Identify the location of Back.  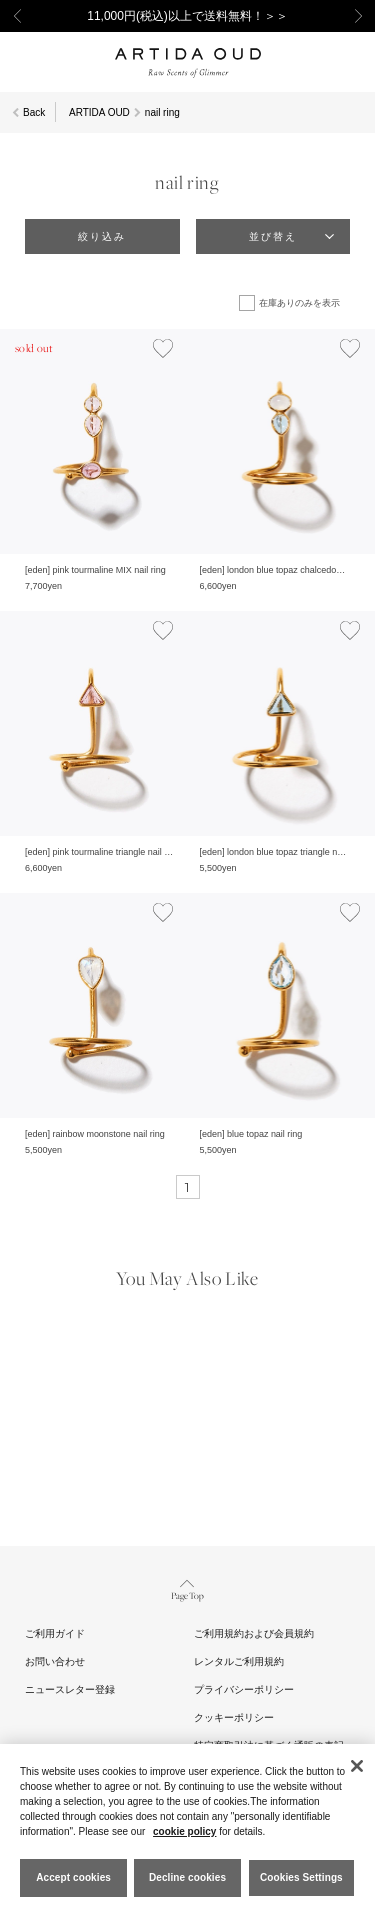
(34, 112).